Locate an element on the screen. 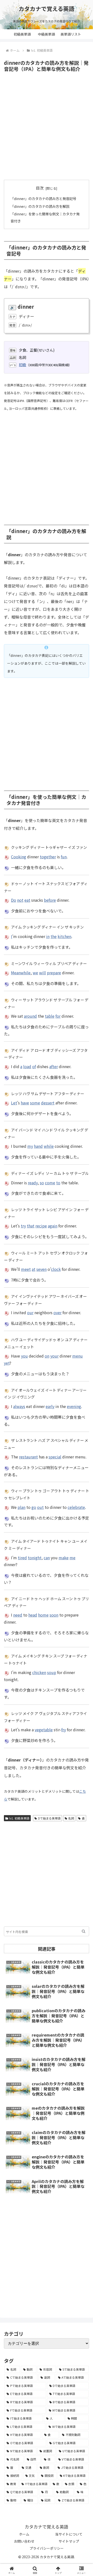 This screenshot has width=93, height=2576. of is located at coordinates (34, 1066).